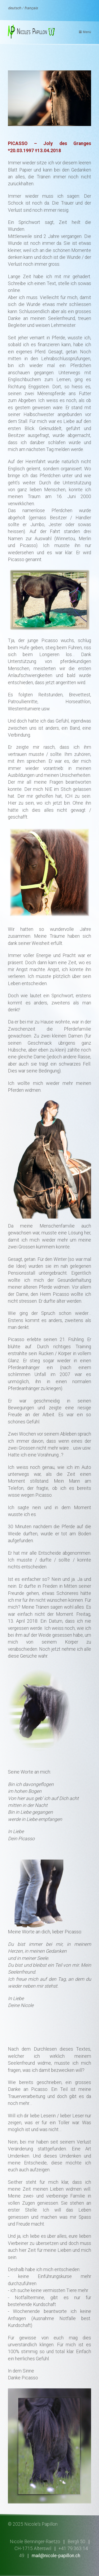  Describe the element at coordinates (87, 32) in the screenshot. I see `Menü` at that location.